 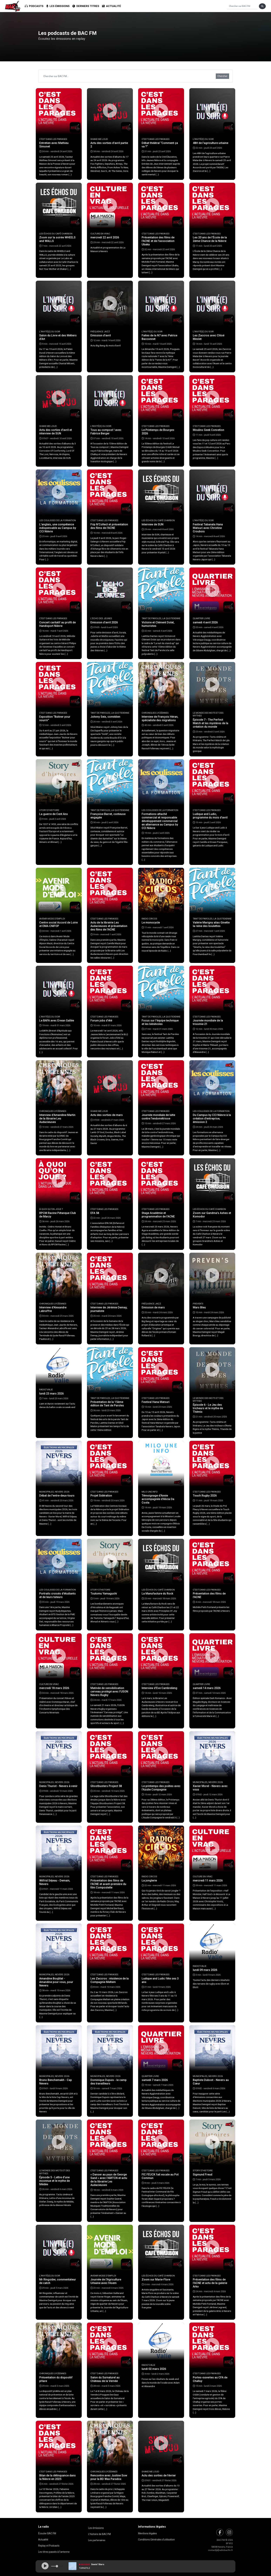 What do you see at coordinates (57, 2477) in the screenshot?
I see `Bilan de la délinquance dans la Nièvre en 2025` at bounding box center [57, 2477].